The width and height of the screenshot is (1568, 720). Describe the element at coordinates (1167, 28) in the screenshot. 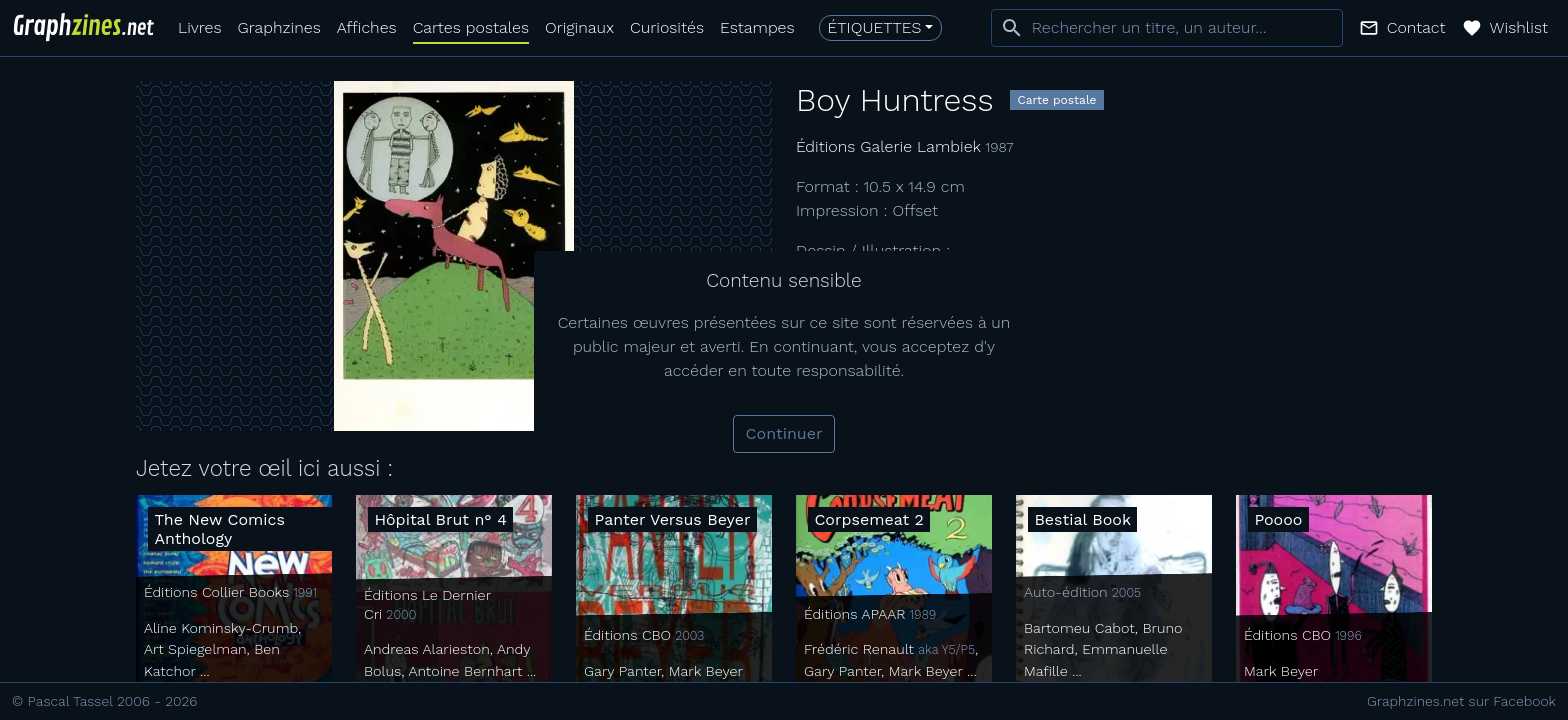

I see `[combobox]` at that location.